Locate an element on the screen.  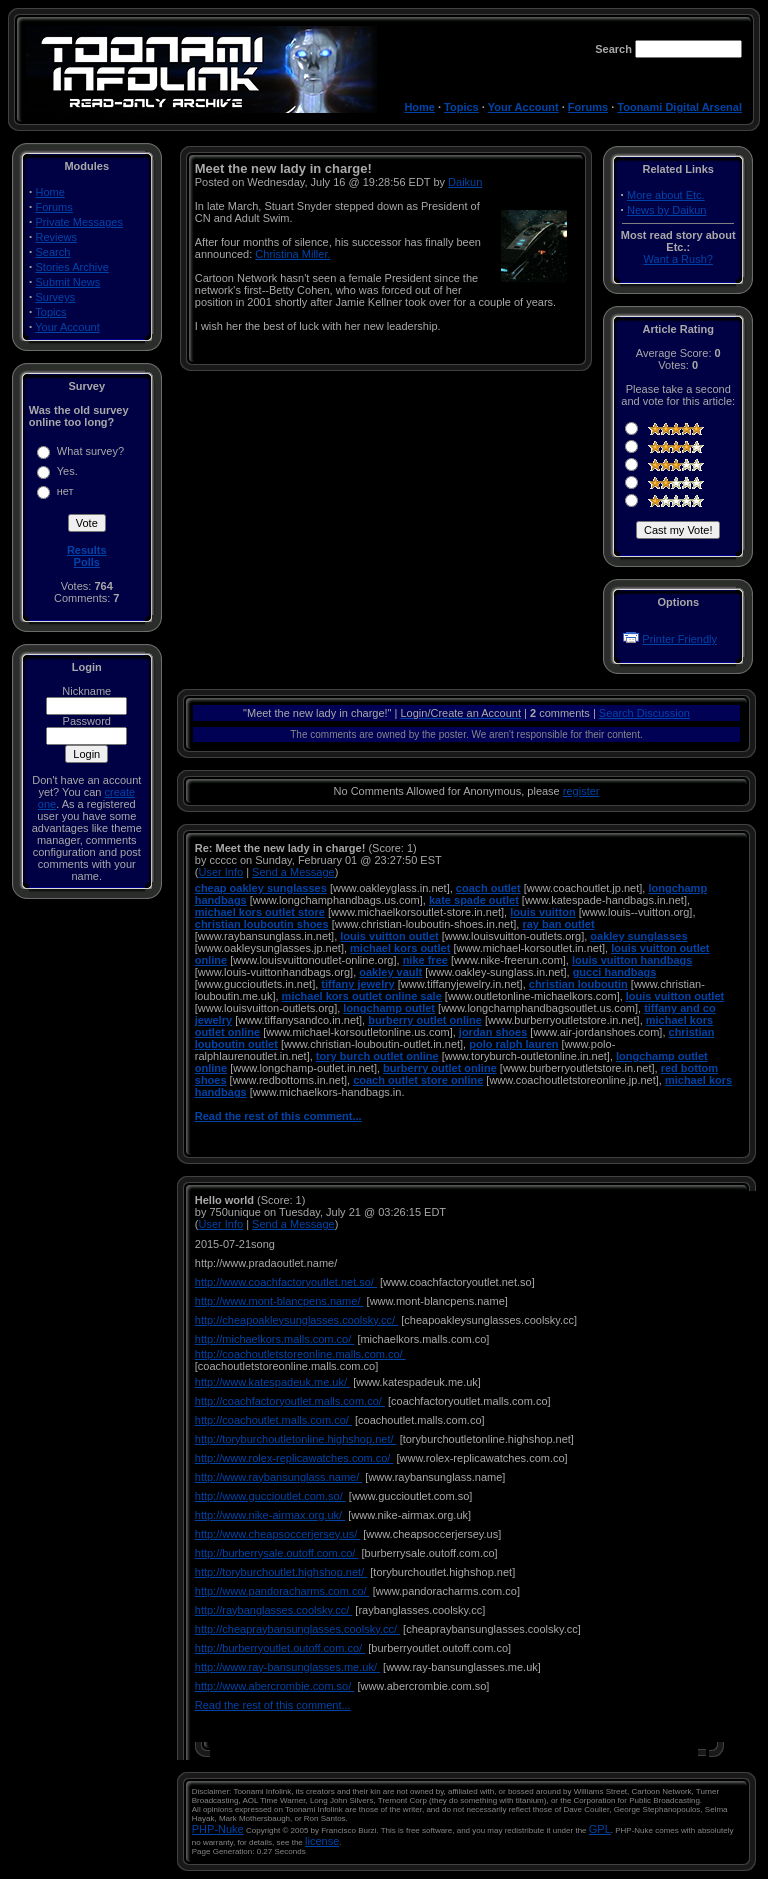
http://coachoutlet.malls.com.co/ is located at coordinates (273, 1420).